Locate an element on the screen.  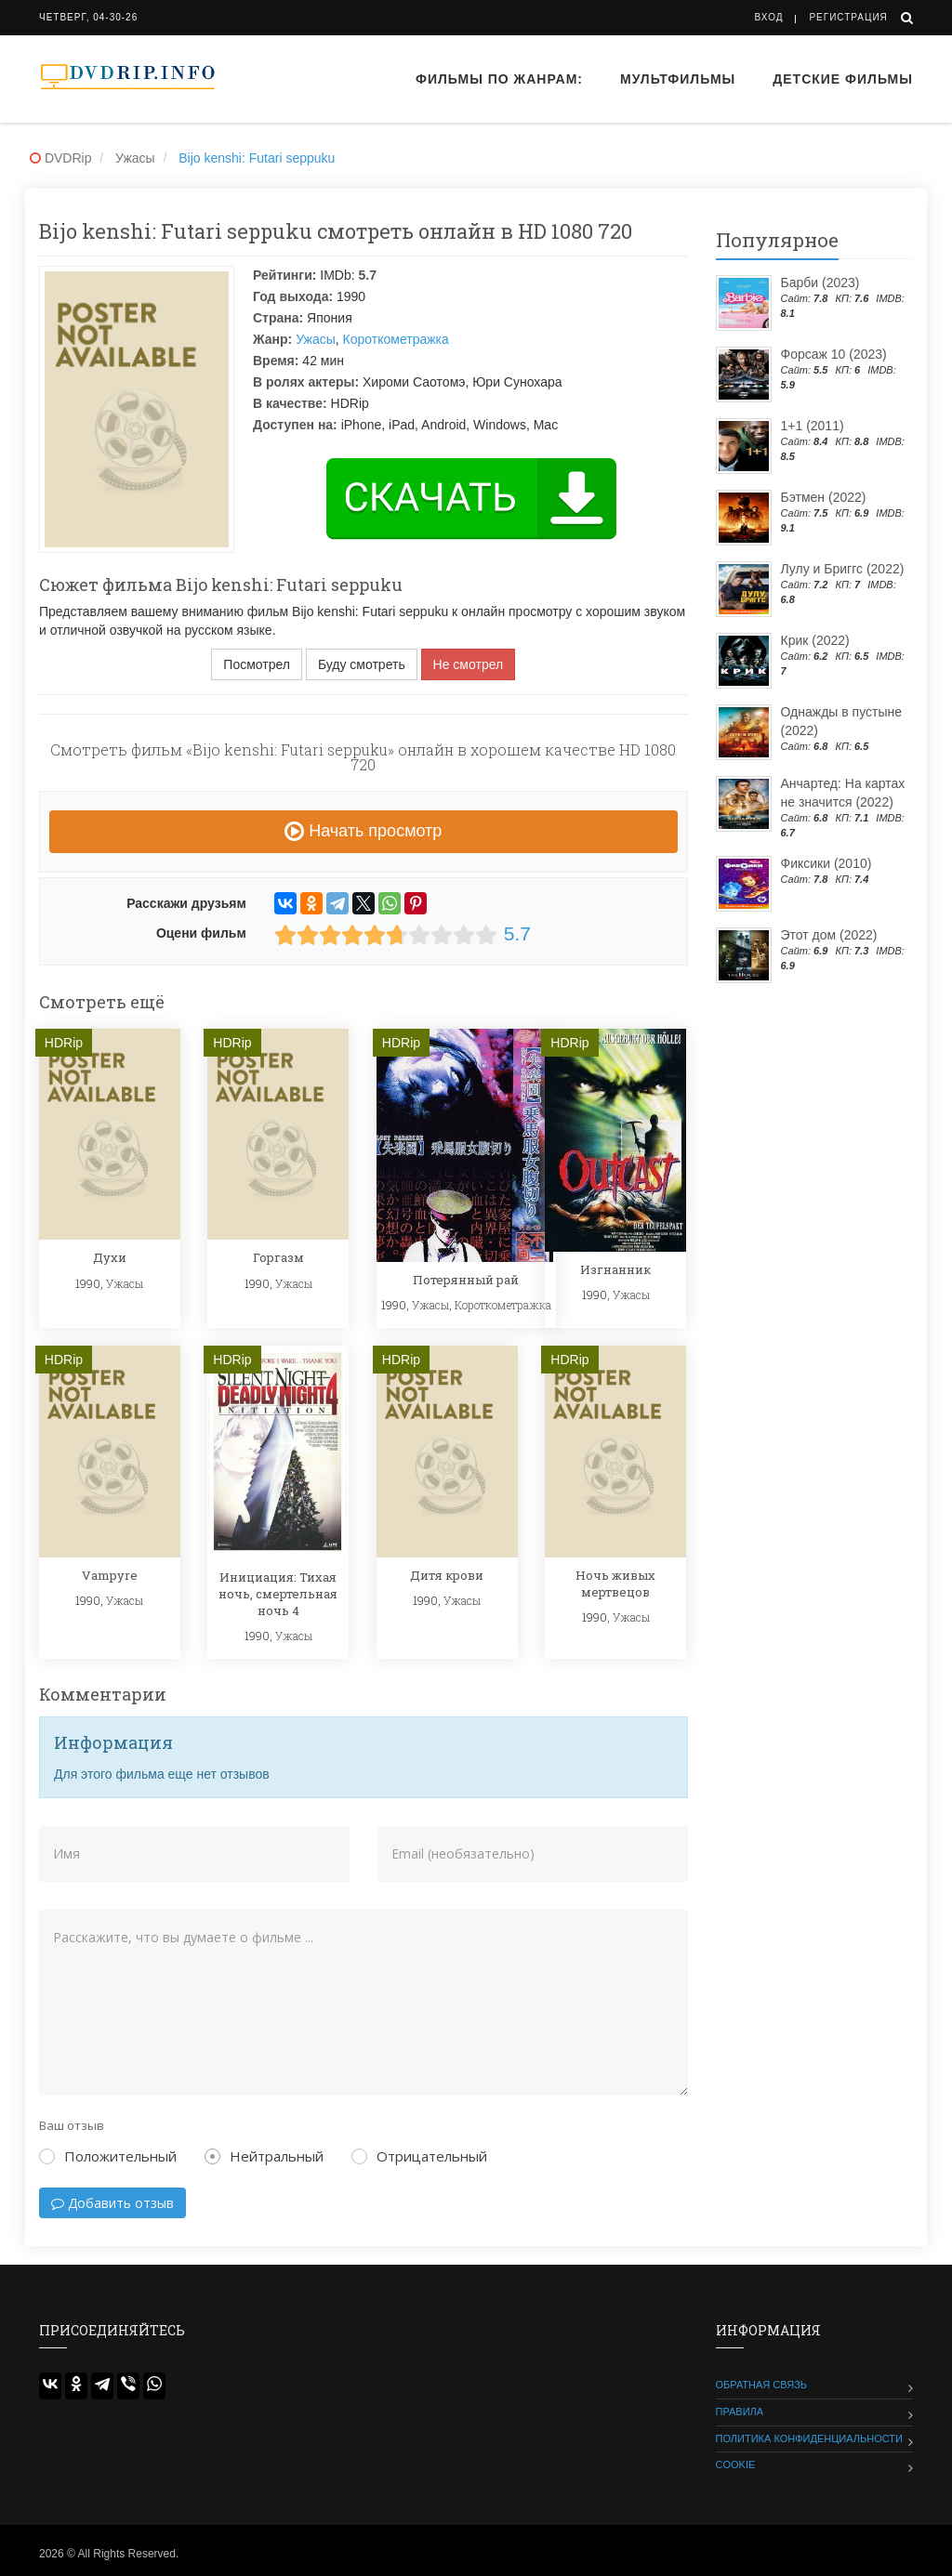
Политика конфиденциальности is located at coordinates (809, 2438).